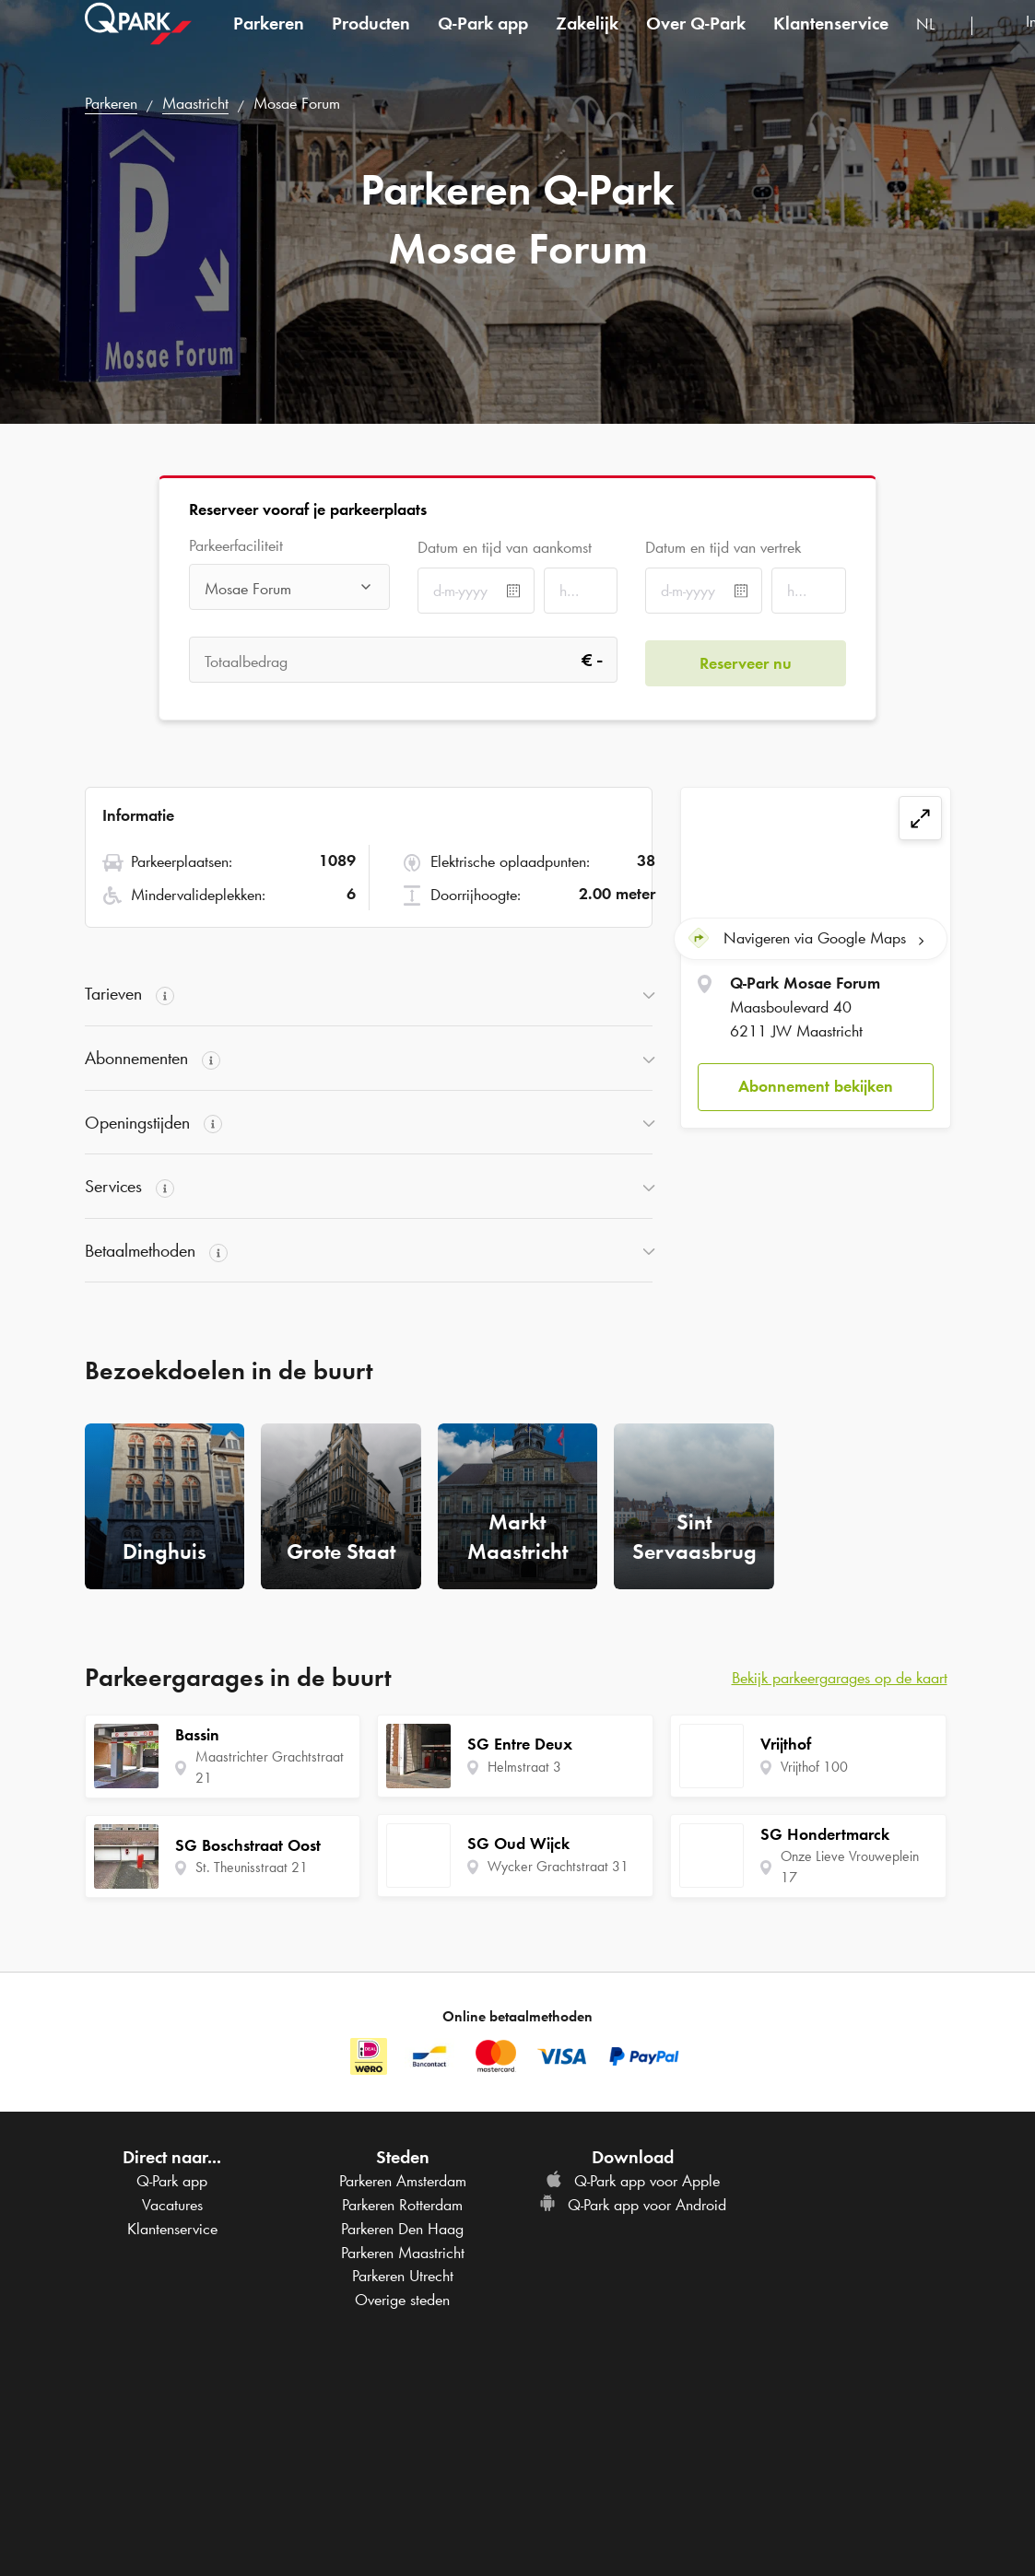 The width and height of the screenshot is (1035, 2576). I want to click on Helmstraat 3, so click(524, 1766).